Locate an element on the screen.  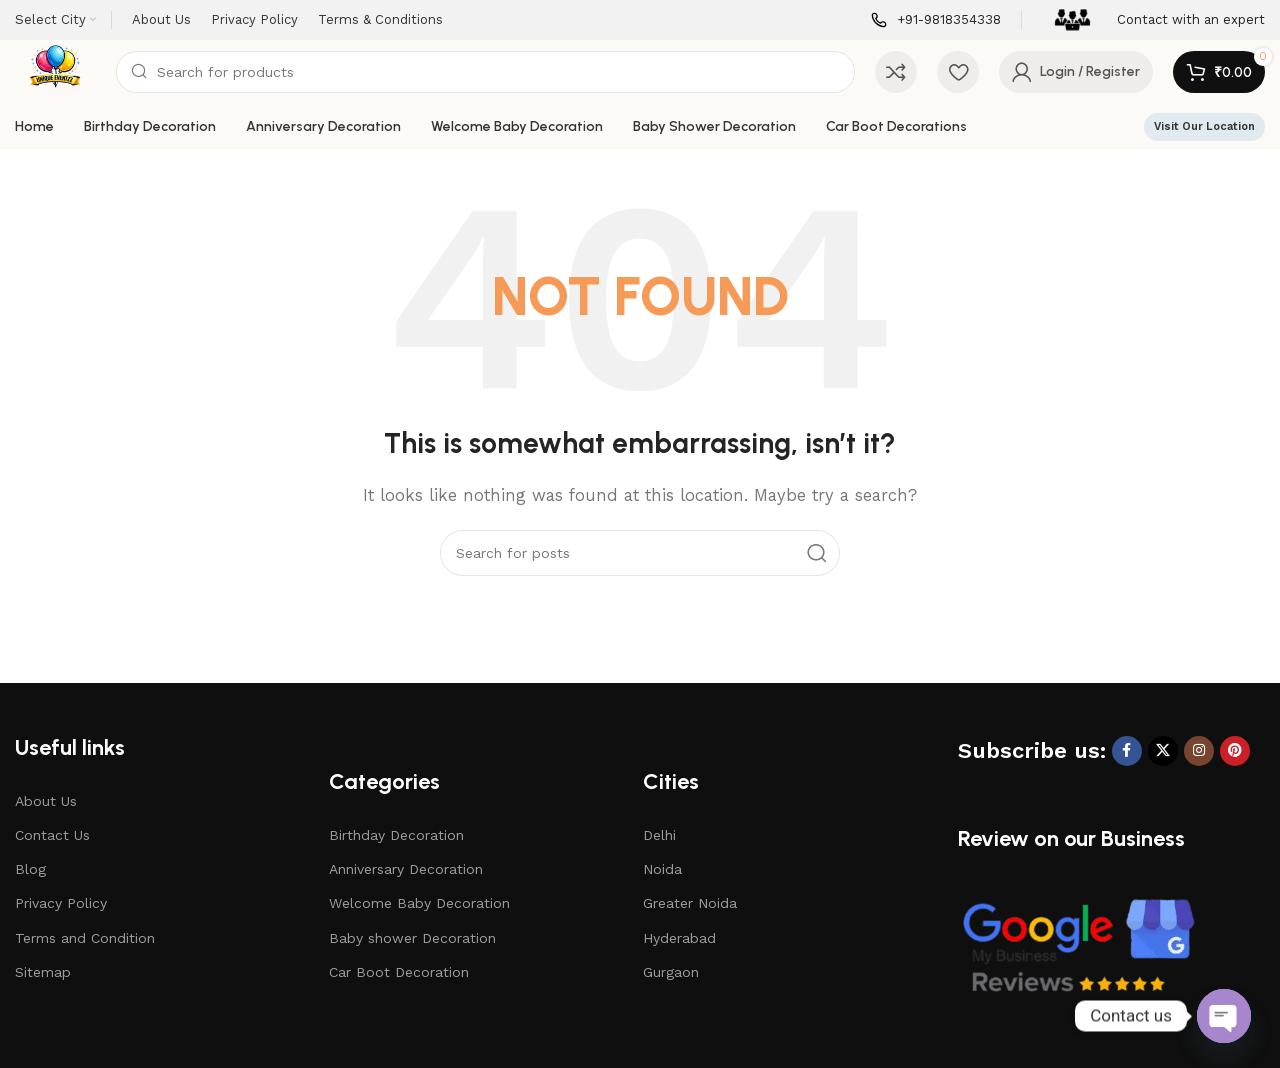
Delhi is located at coordinates (659, 835).